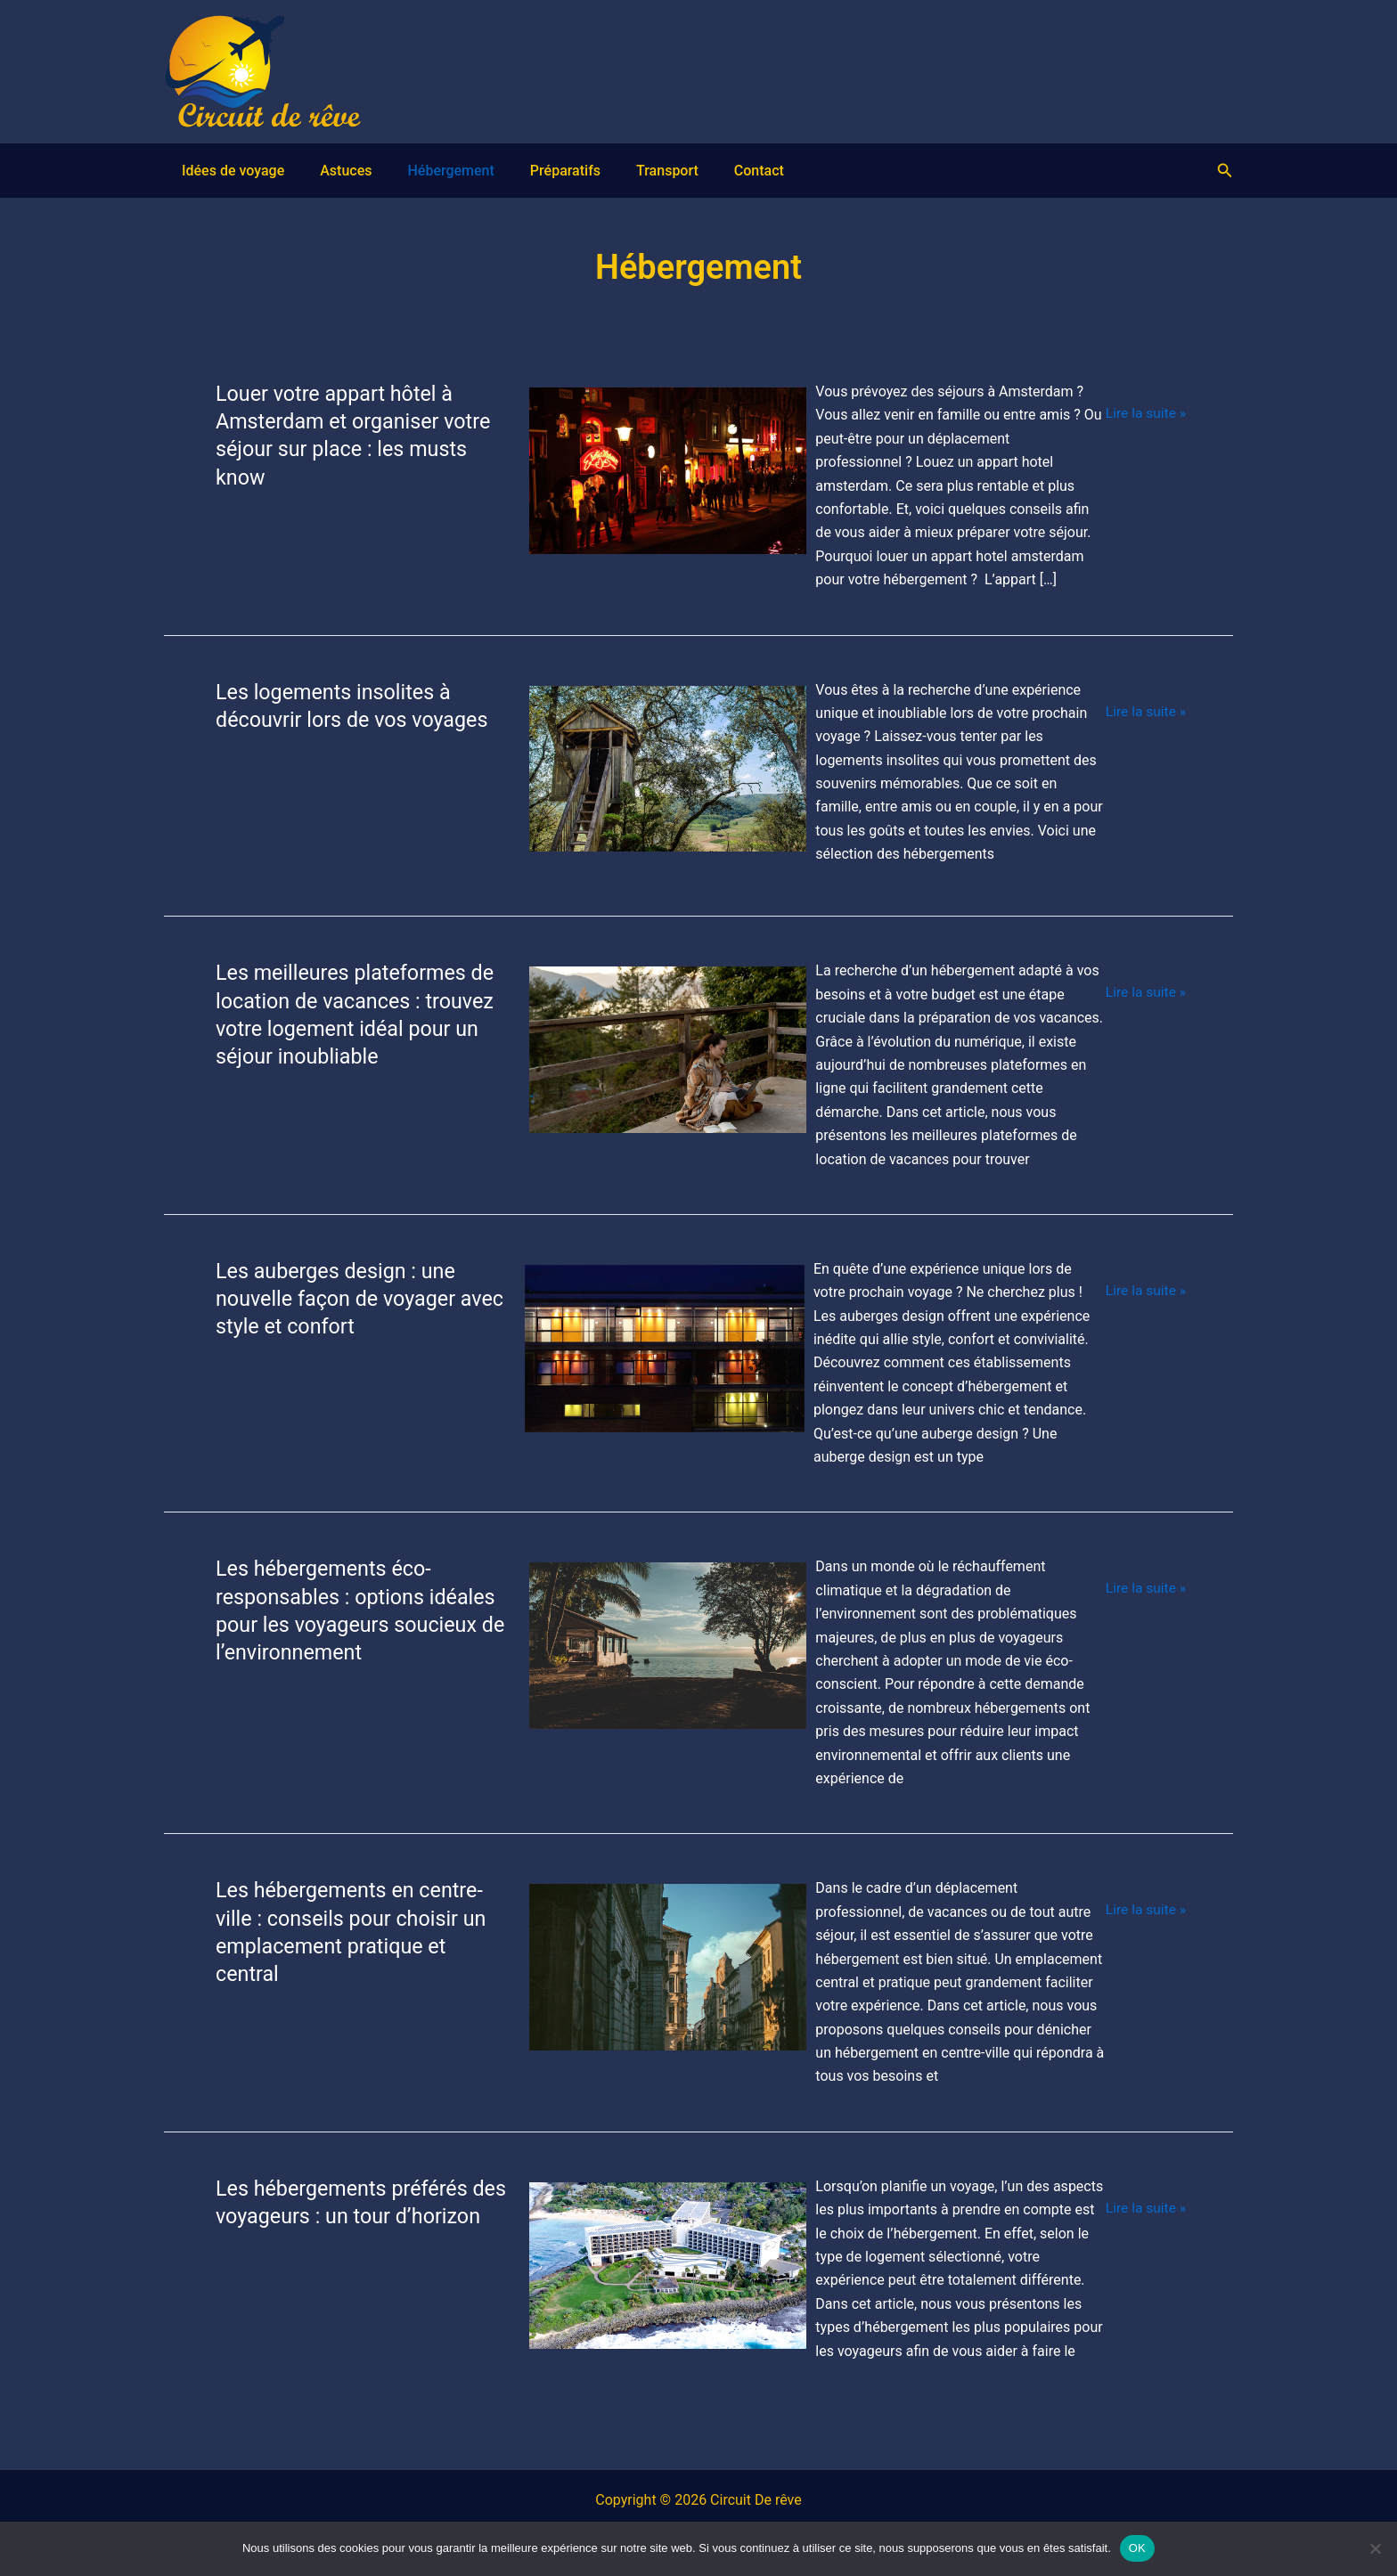  What do you see at coordinates (666, 769) in the screenshot?
I see `[Lire : Les logements insolites à découvrir lors de vos voyages]` at bounding box center [666, 769].